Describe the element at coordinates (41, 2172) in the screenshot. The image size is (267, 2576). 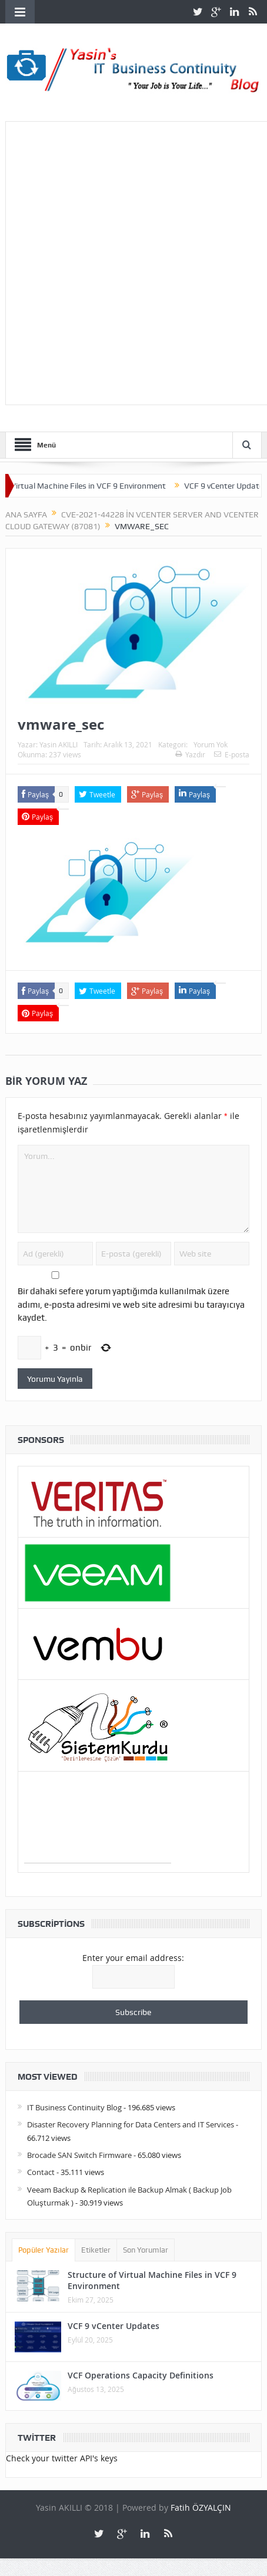
I see `Contact` at that location.